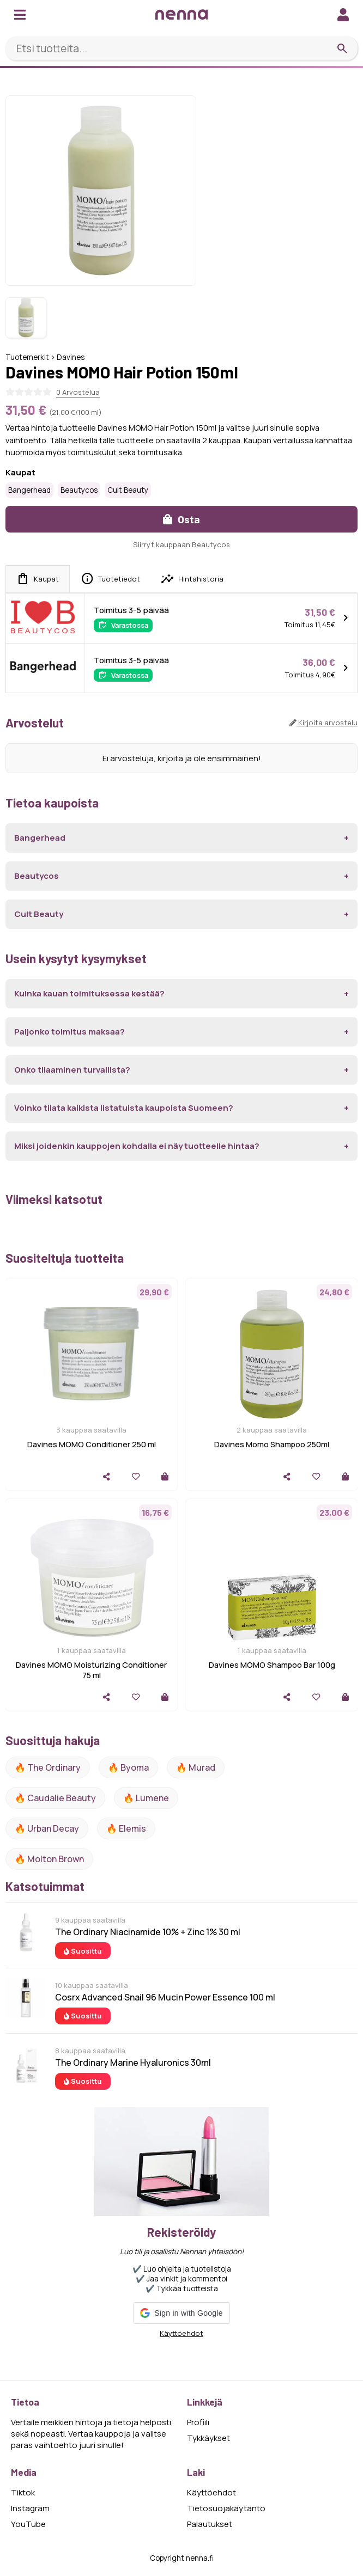 The width and height of the screenshot is (363, 2576). I want to click on Davines MOMO Moisturizing Conditioner 75 ml, so click(91, 1670).